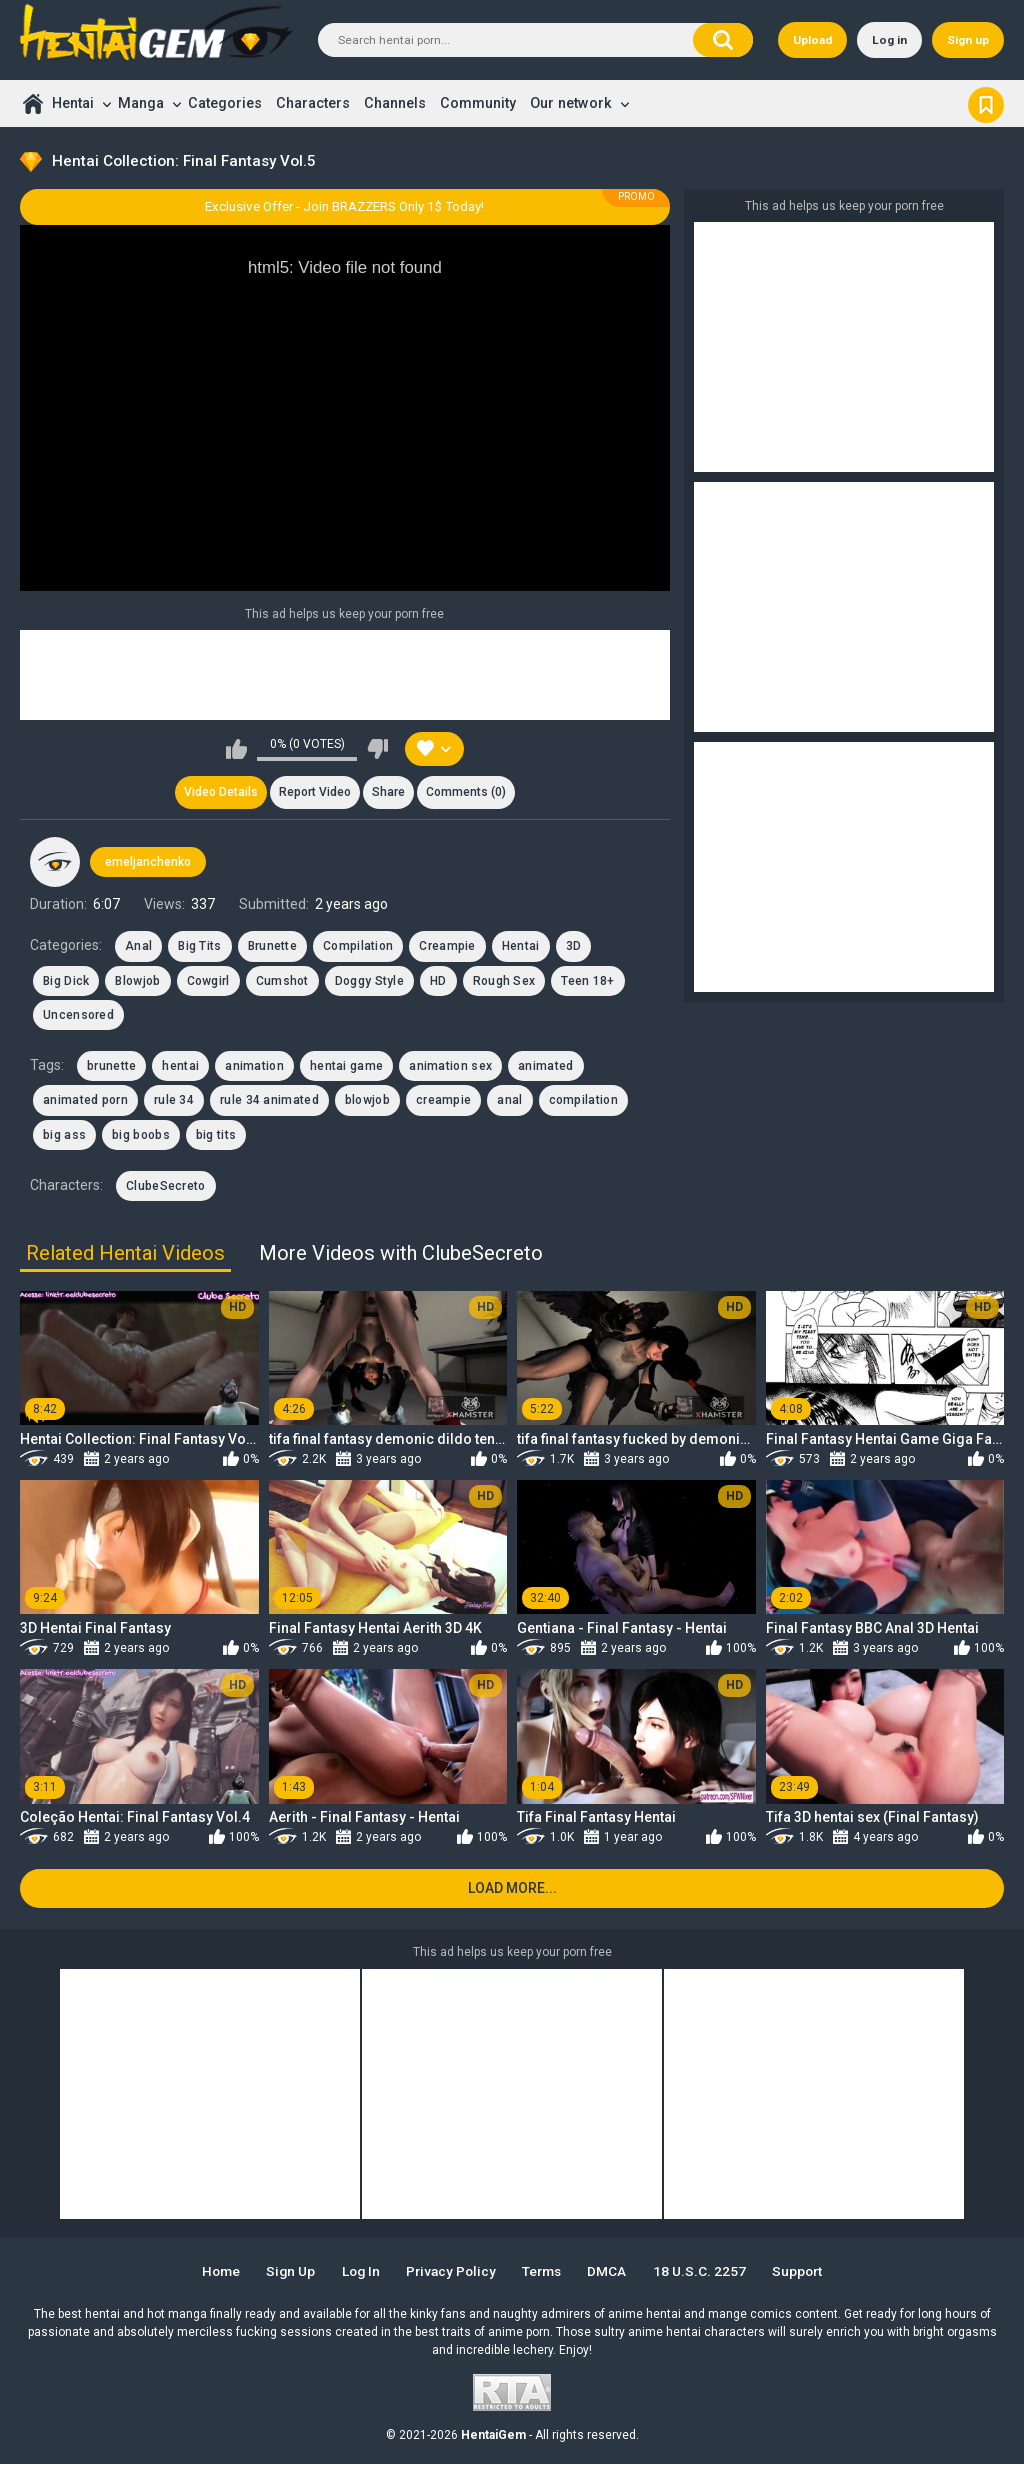 The width and height of the screenshot is (1024, 2465). I want to click on Community, so click(478, 103).